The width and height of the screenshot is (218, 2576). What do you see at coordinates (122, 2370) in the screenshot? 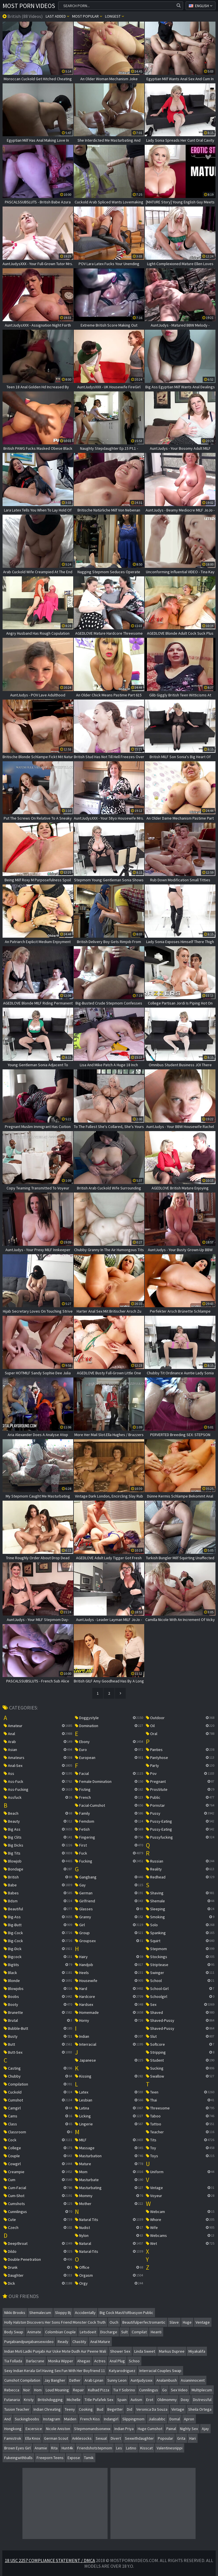
I see `katyarodriguez` at bounding box center [122, 2370].